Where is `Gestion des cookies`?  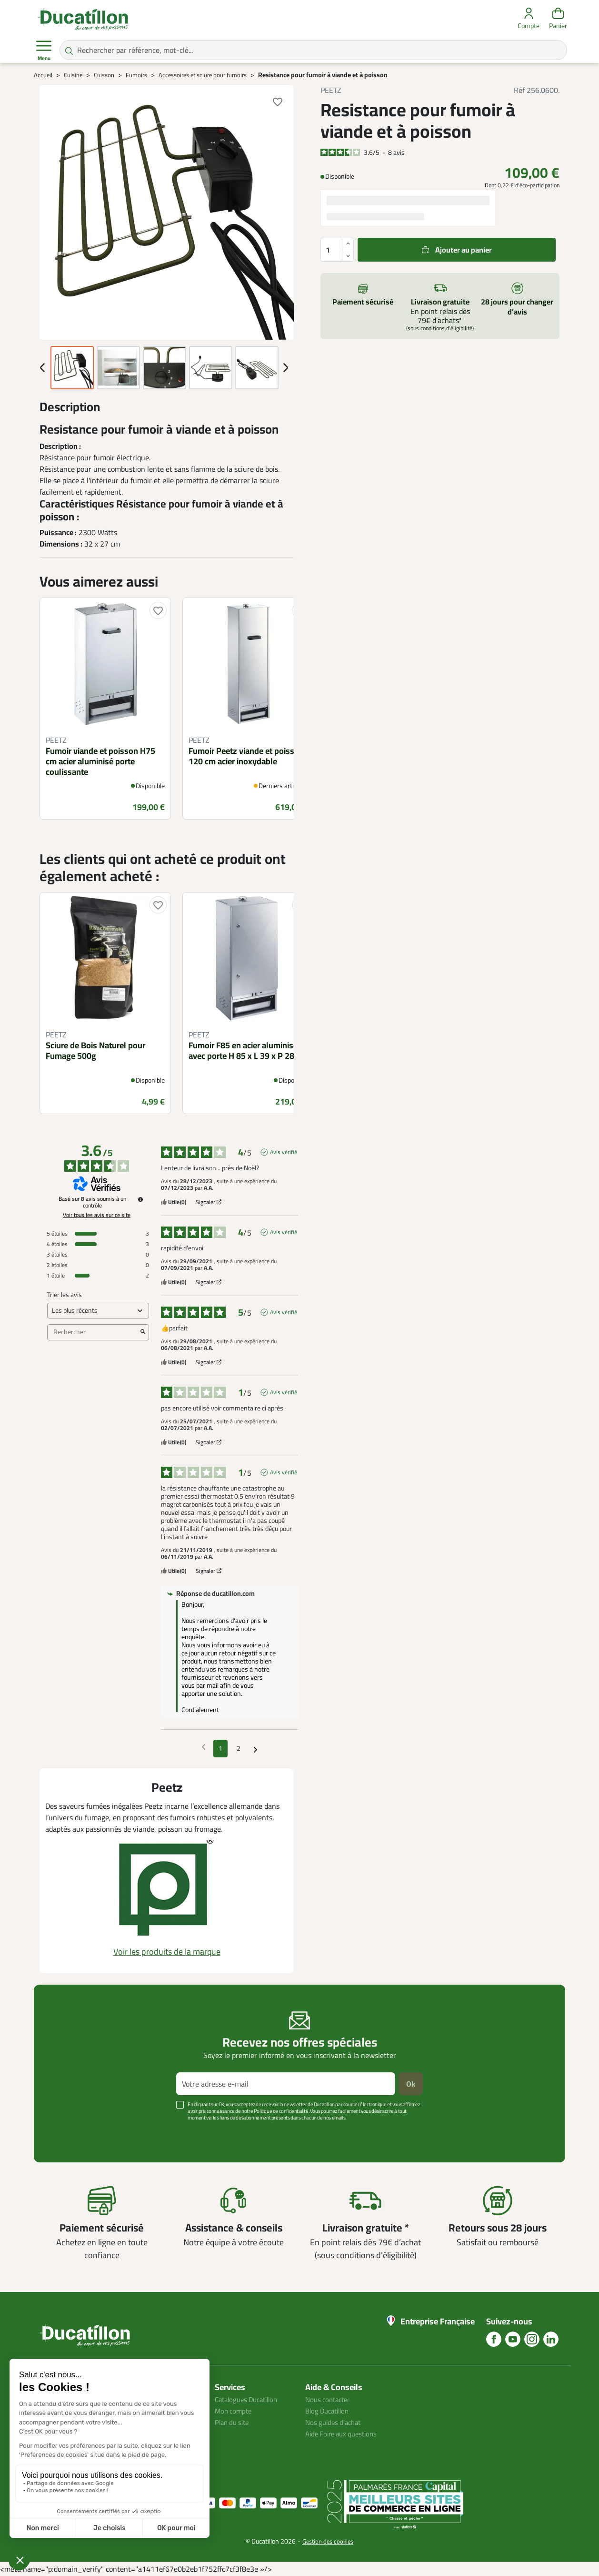
Gestion des cookies is located at coordinates (328, 2541).